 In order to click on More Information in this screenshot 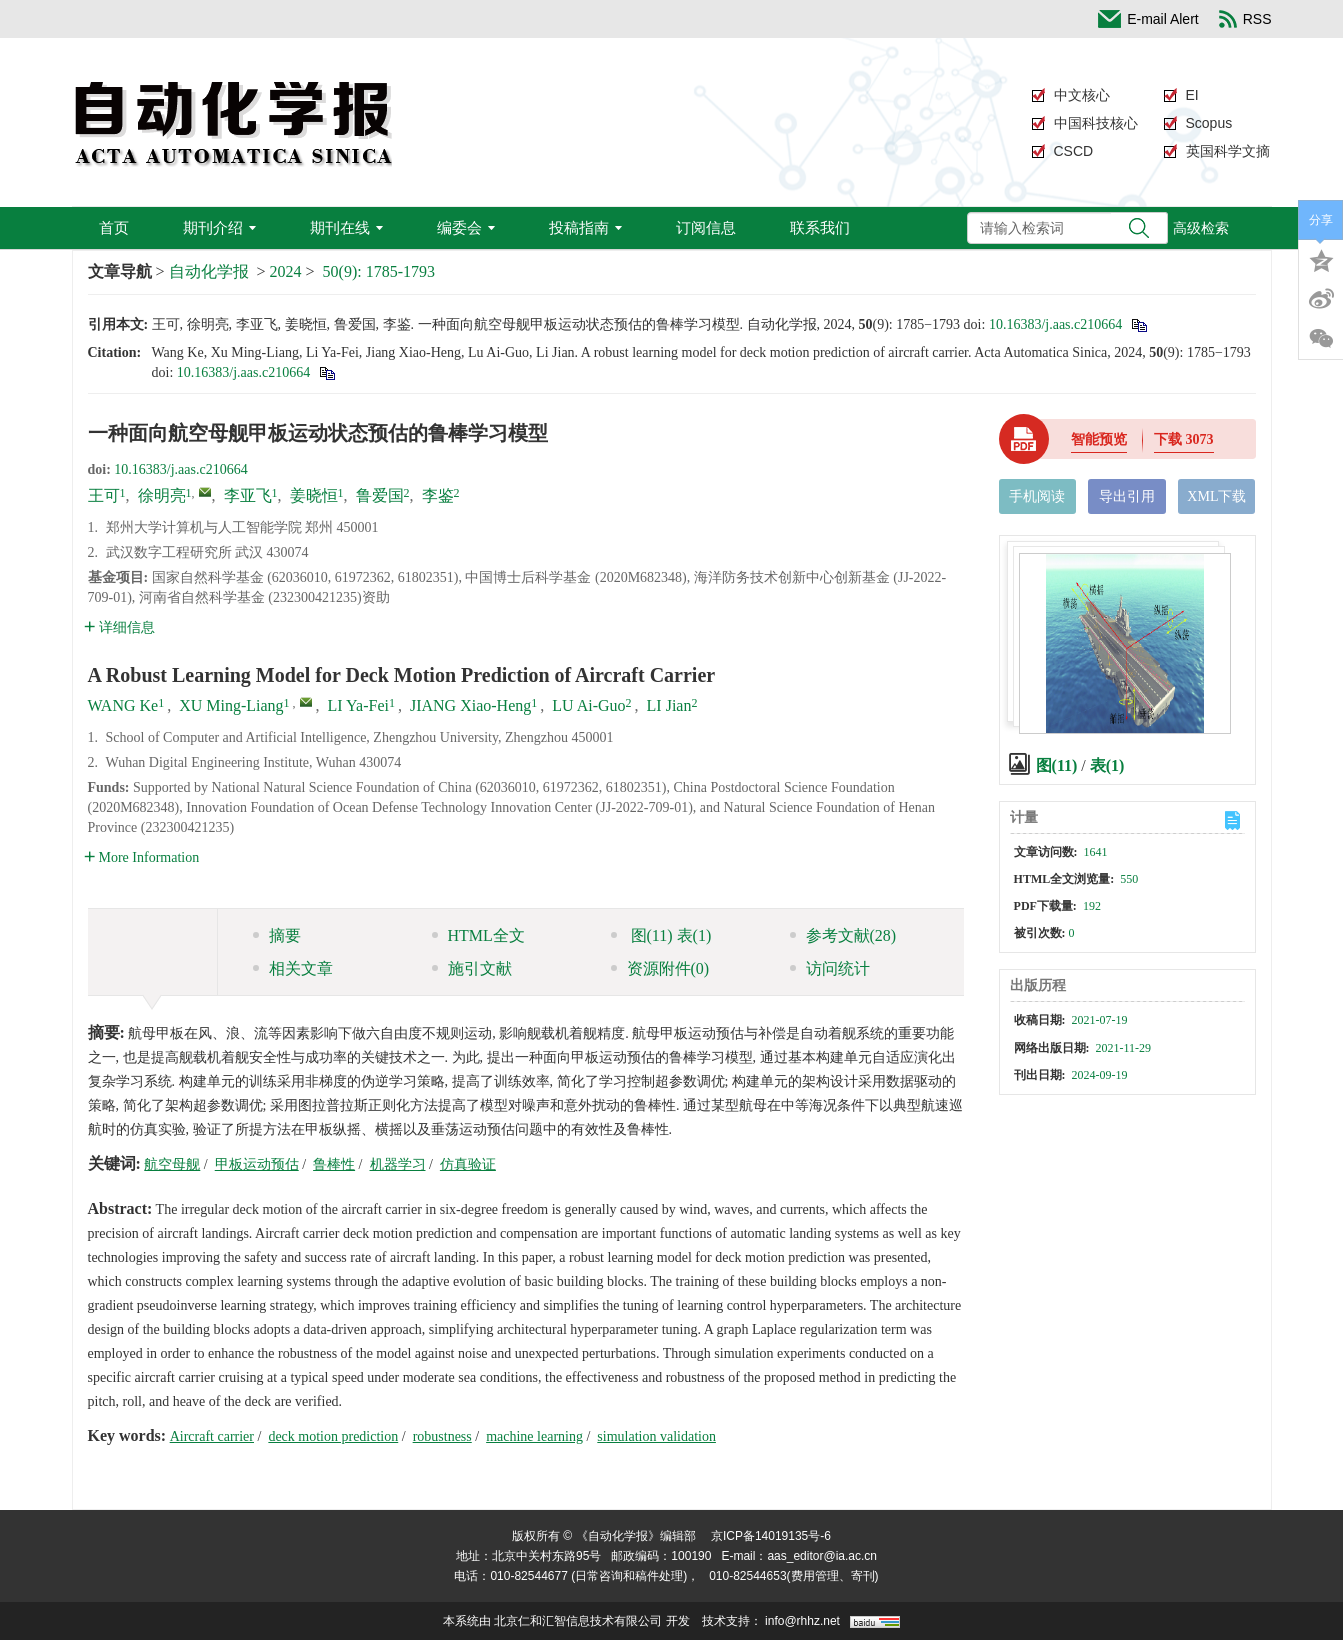, I will do `click(142, 857)`.